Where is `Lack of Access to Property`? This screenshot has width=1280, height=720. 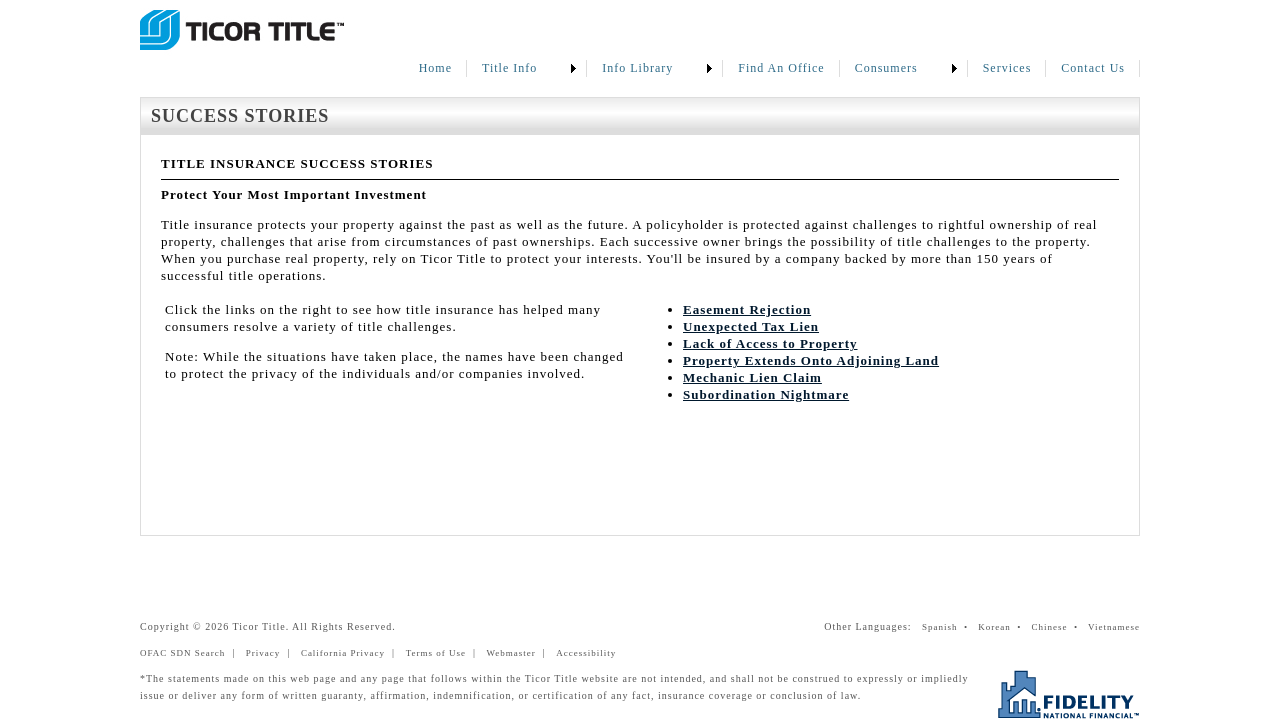
Lack of Access to Property is located at coordinates (770, 343).